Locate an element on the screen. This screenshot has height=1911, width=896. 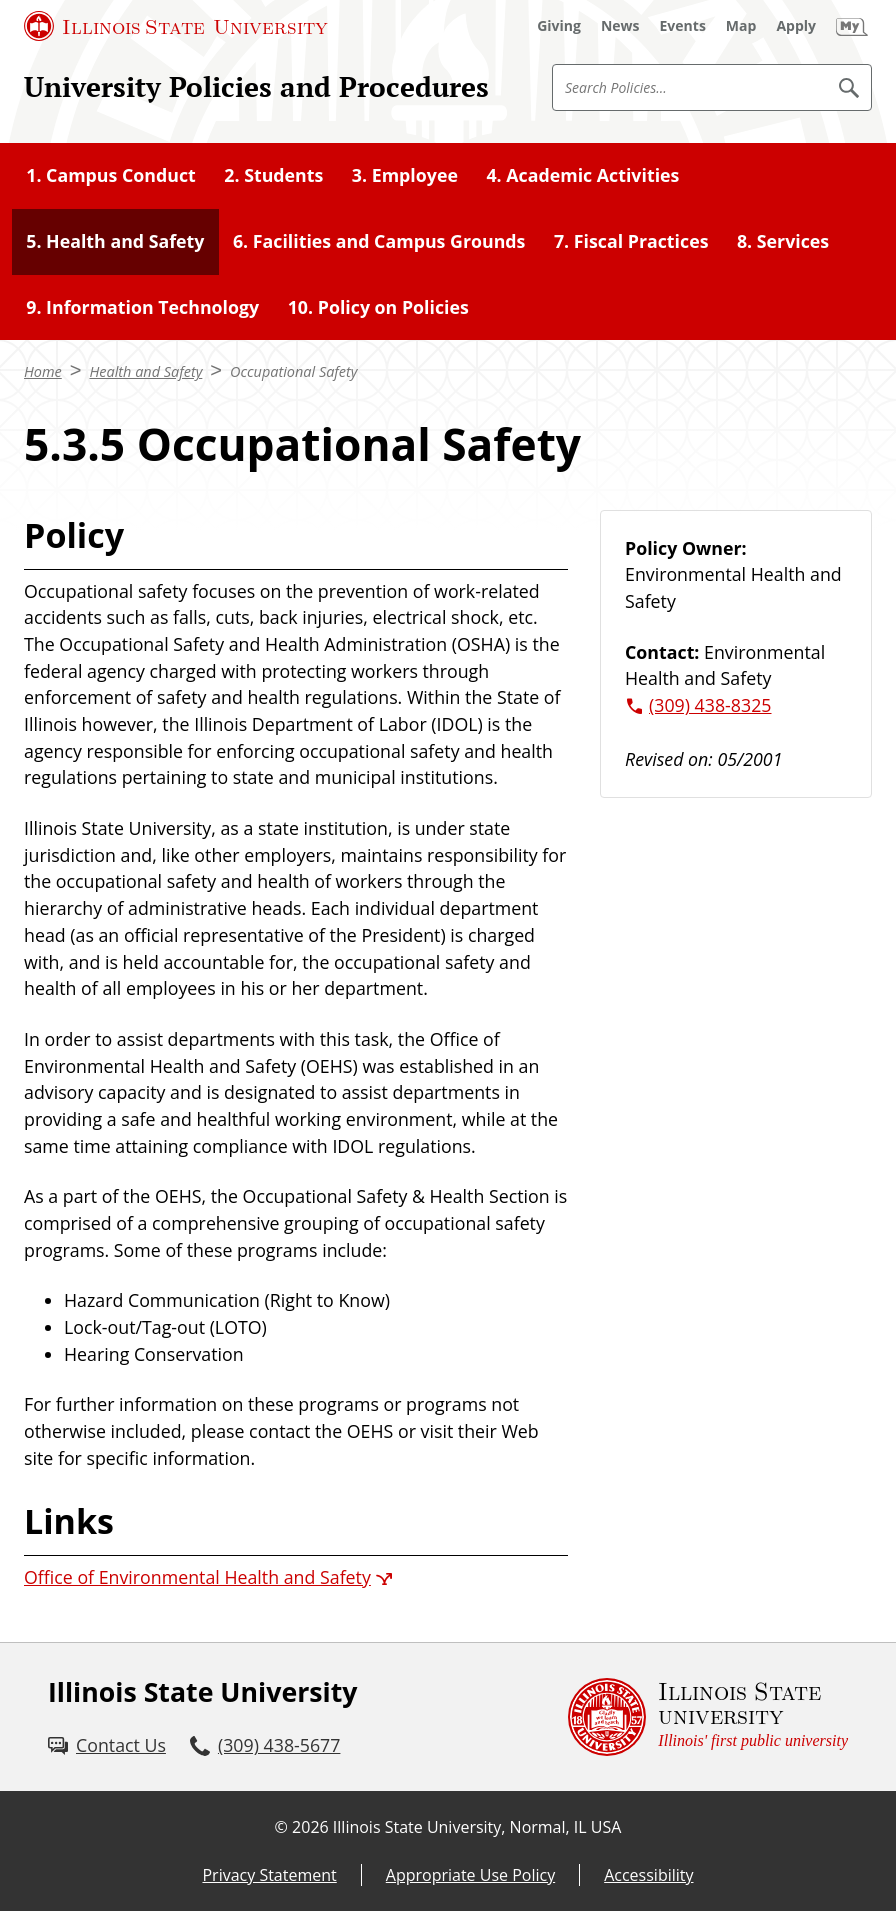
8. Services is located at coordinates (783, 241).